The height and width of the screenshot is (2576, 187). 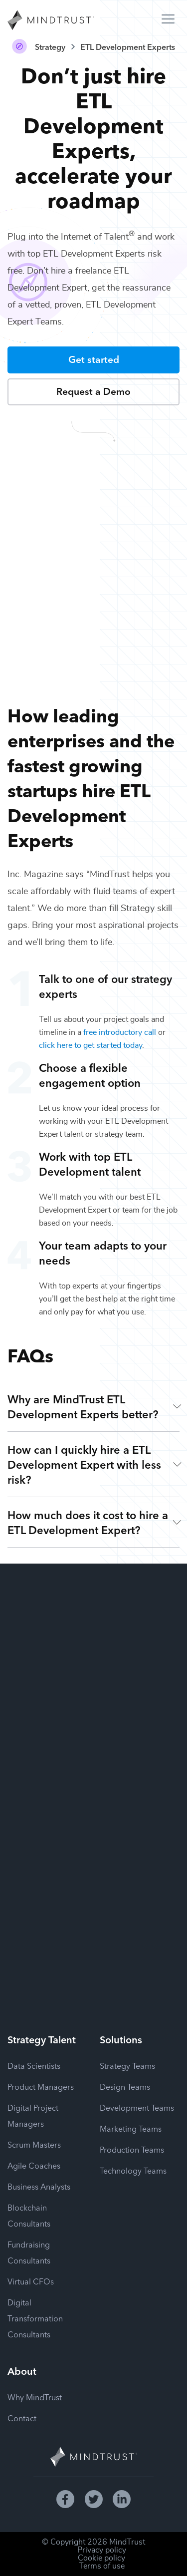 What do you see at coordinates (33, 2165) in the screenshot?
I see `Agile Coaches` at bounding box center [33, 2165].